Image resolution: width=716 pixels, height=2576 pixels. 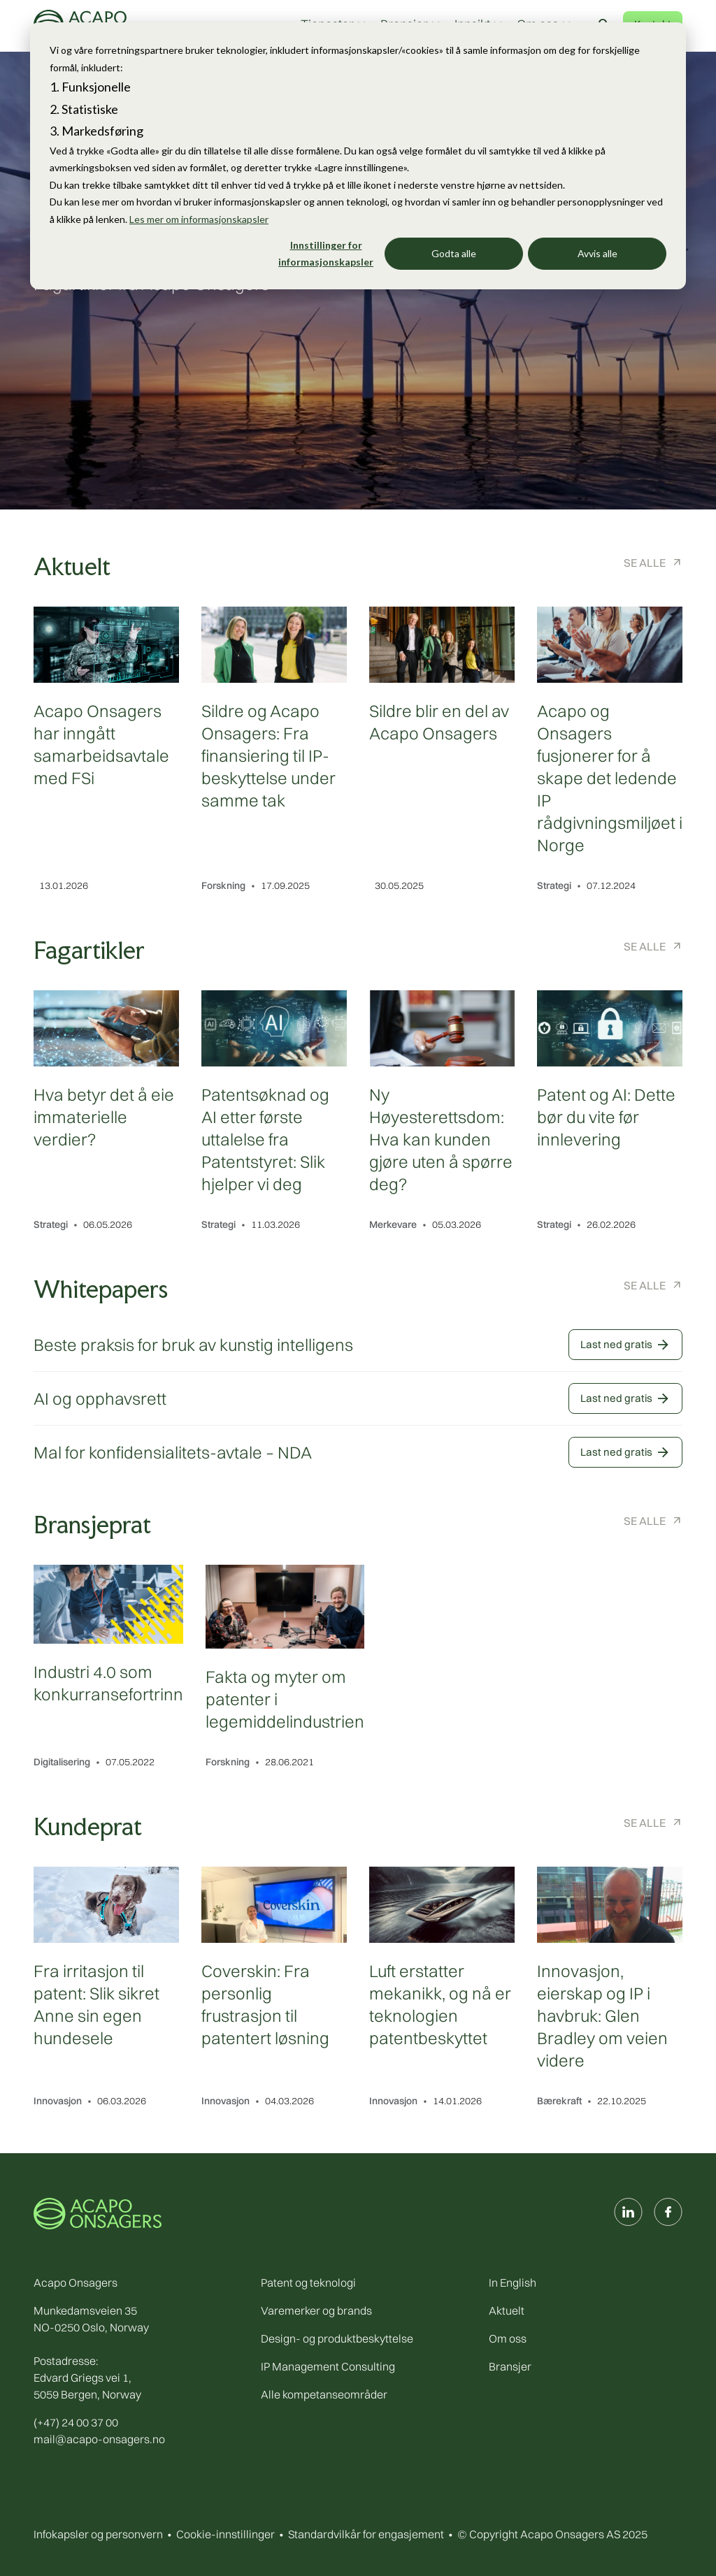 I want to click on Innstillinger for informasjonskapsler, so click(x=325, y=253).